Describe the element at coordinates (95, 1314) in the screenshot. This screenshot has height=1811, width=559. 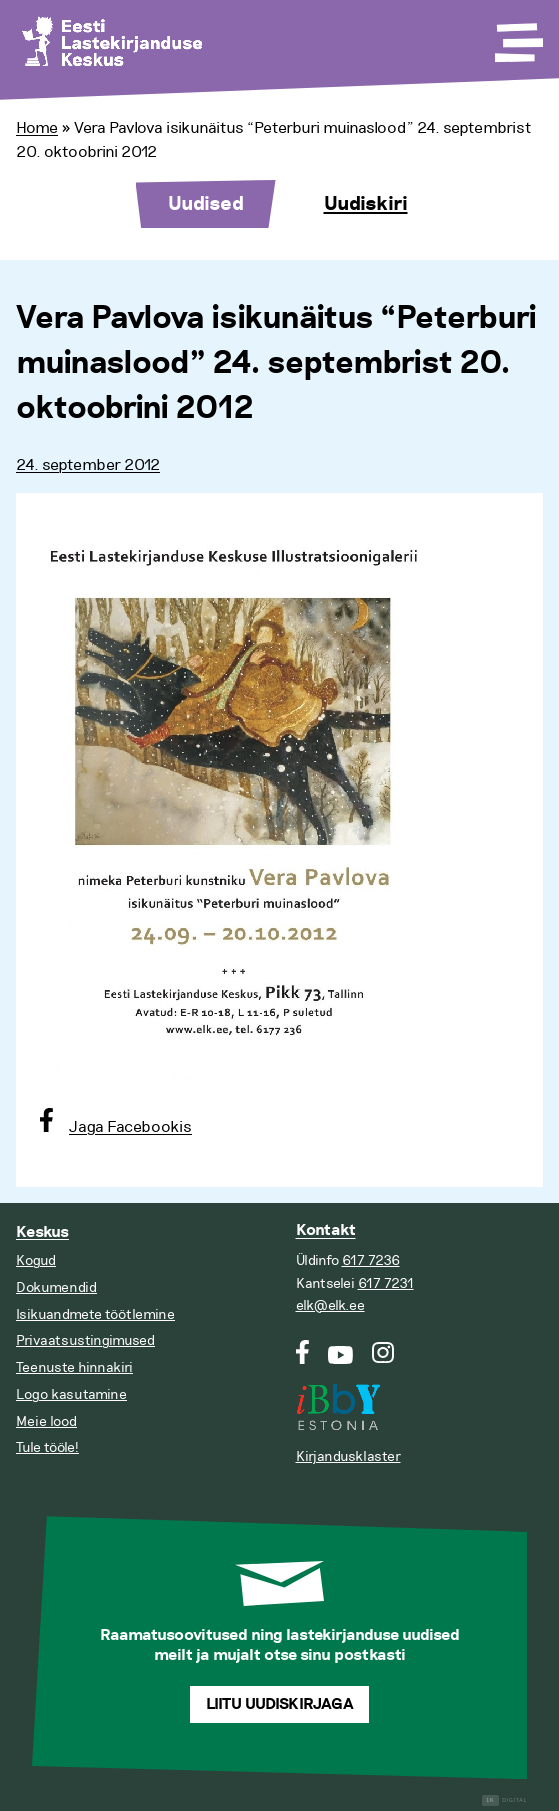
I see `Isikuandmete töötlemine` at that location.